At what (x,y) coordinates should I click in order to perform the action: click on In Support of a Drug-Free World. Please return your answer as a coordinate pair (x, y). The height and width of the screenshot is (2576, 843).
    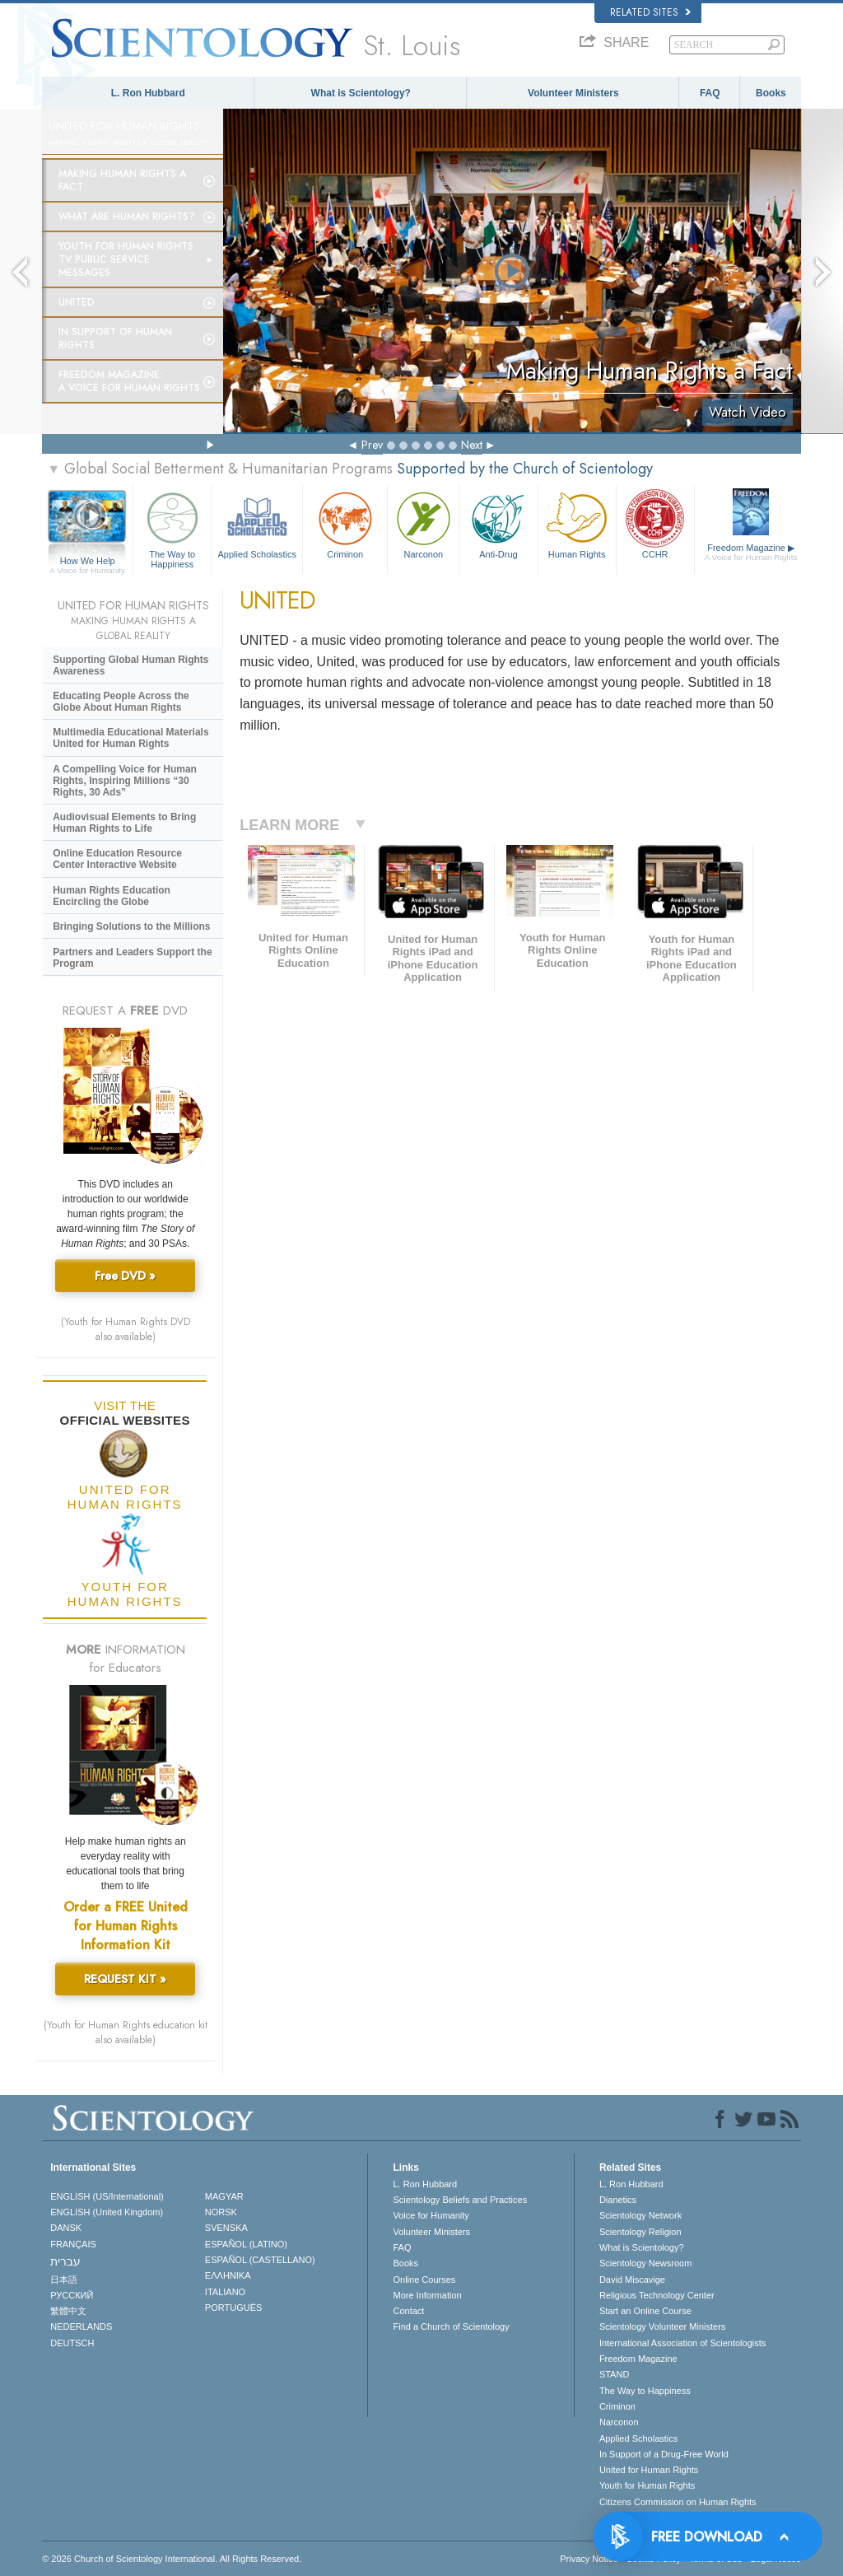
    Looking at the image, I should click on (664, 2454).